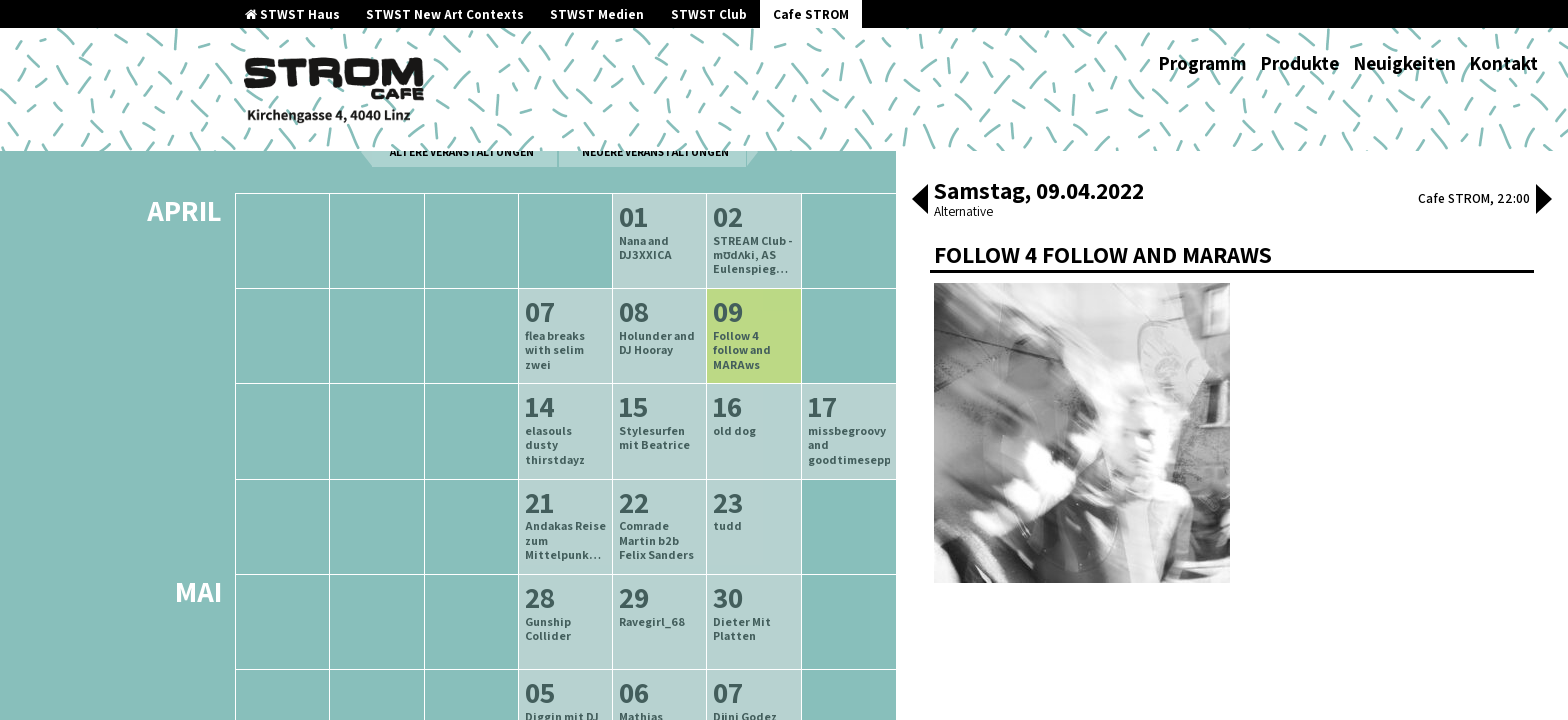  I want to click on [button], so click(920, 201).